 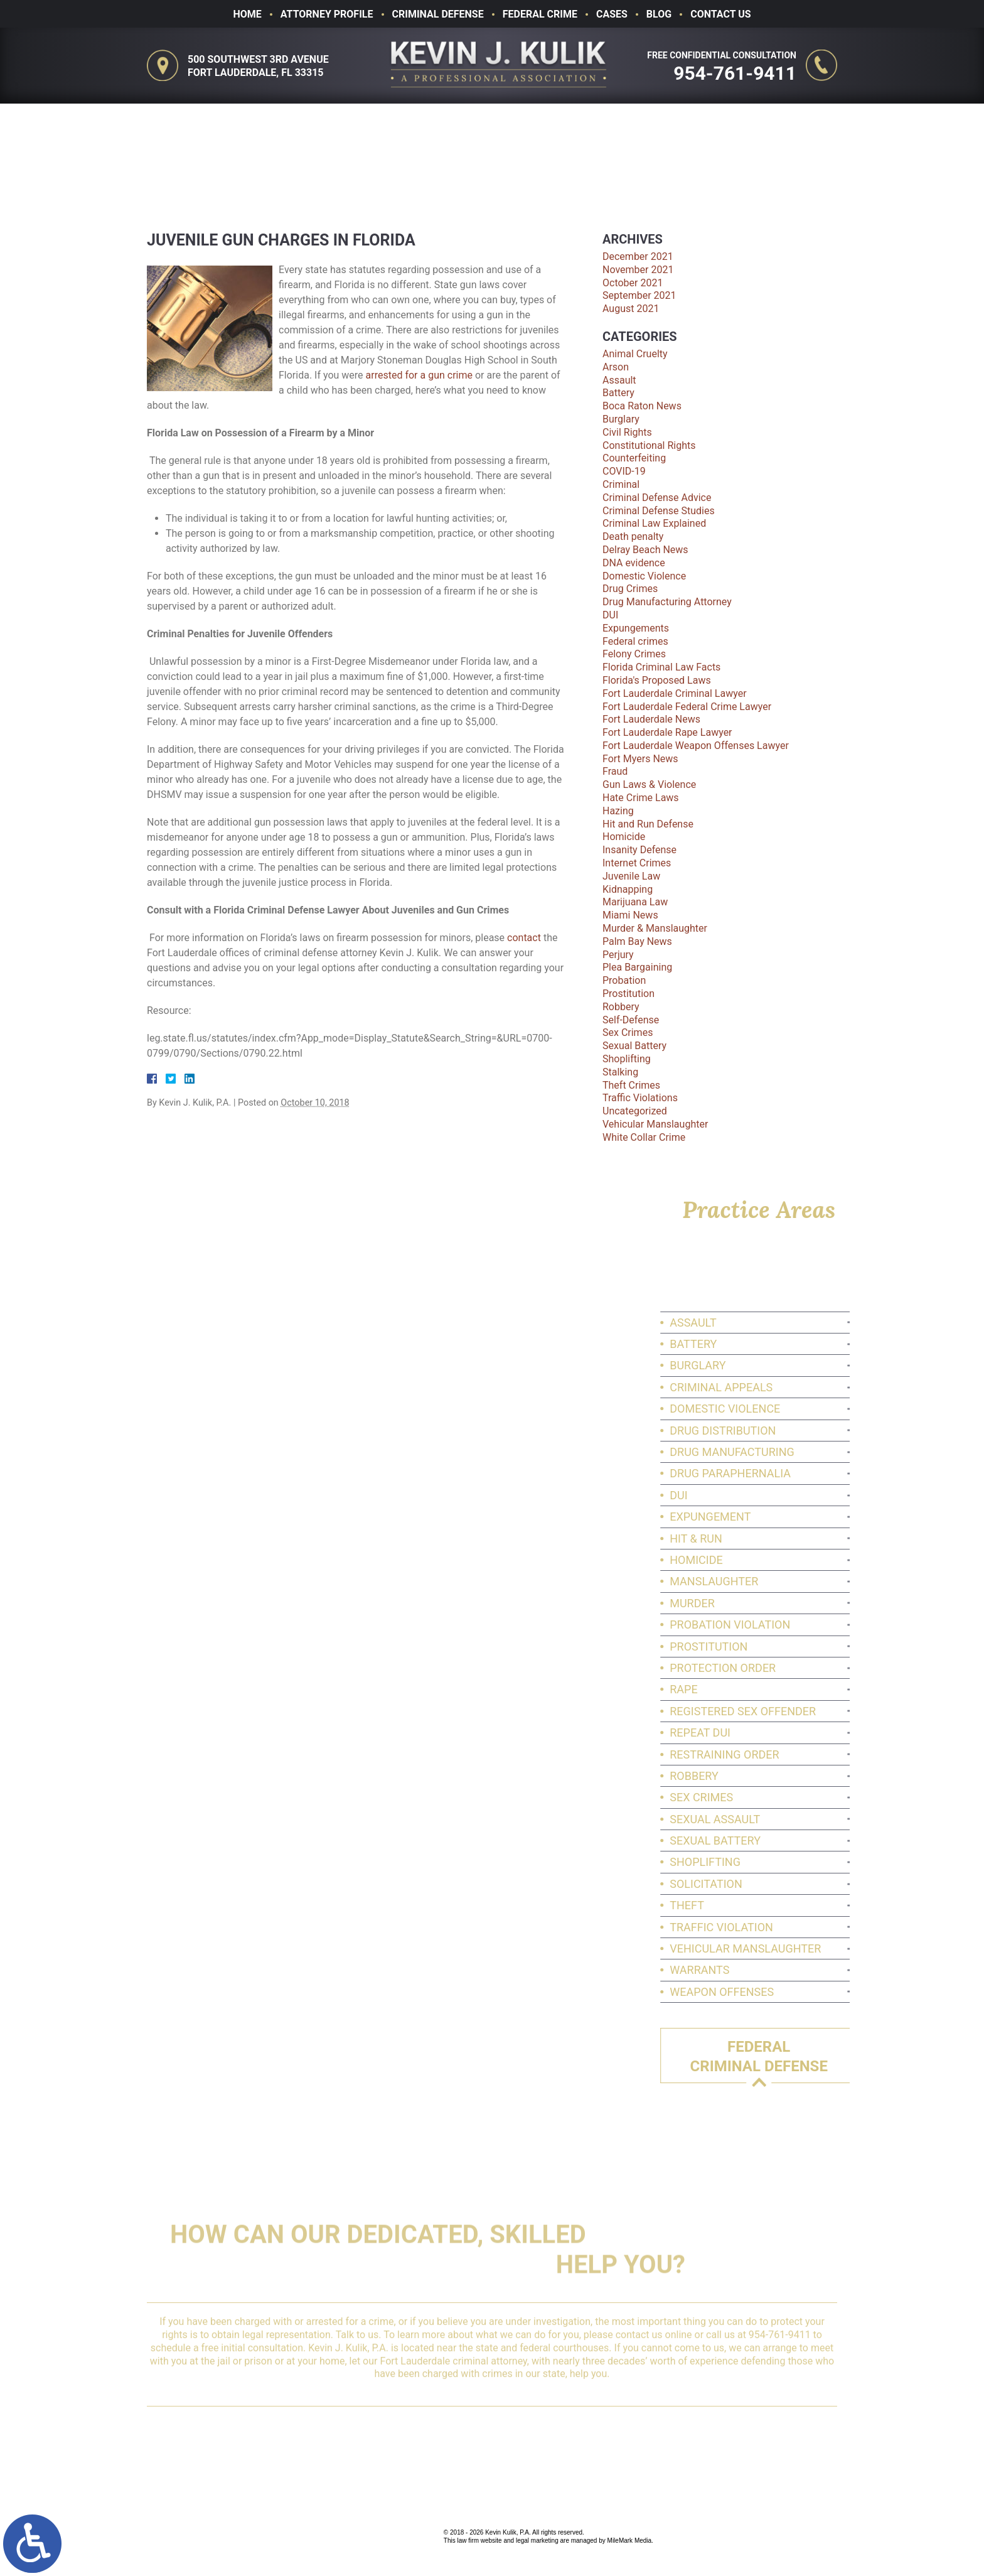 What do you see at coordinates (635, 628) in the screenshot?
I see `Expungements` at bounding box center [635, 628].